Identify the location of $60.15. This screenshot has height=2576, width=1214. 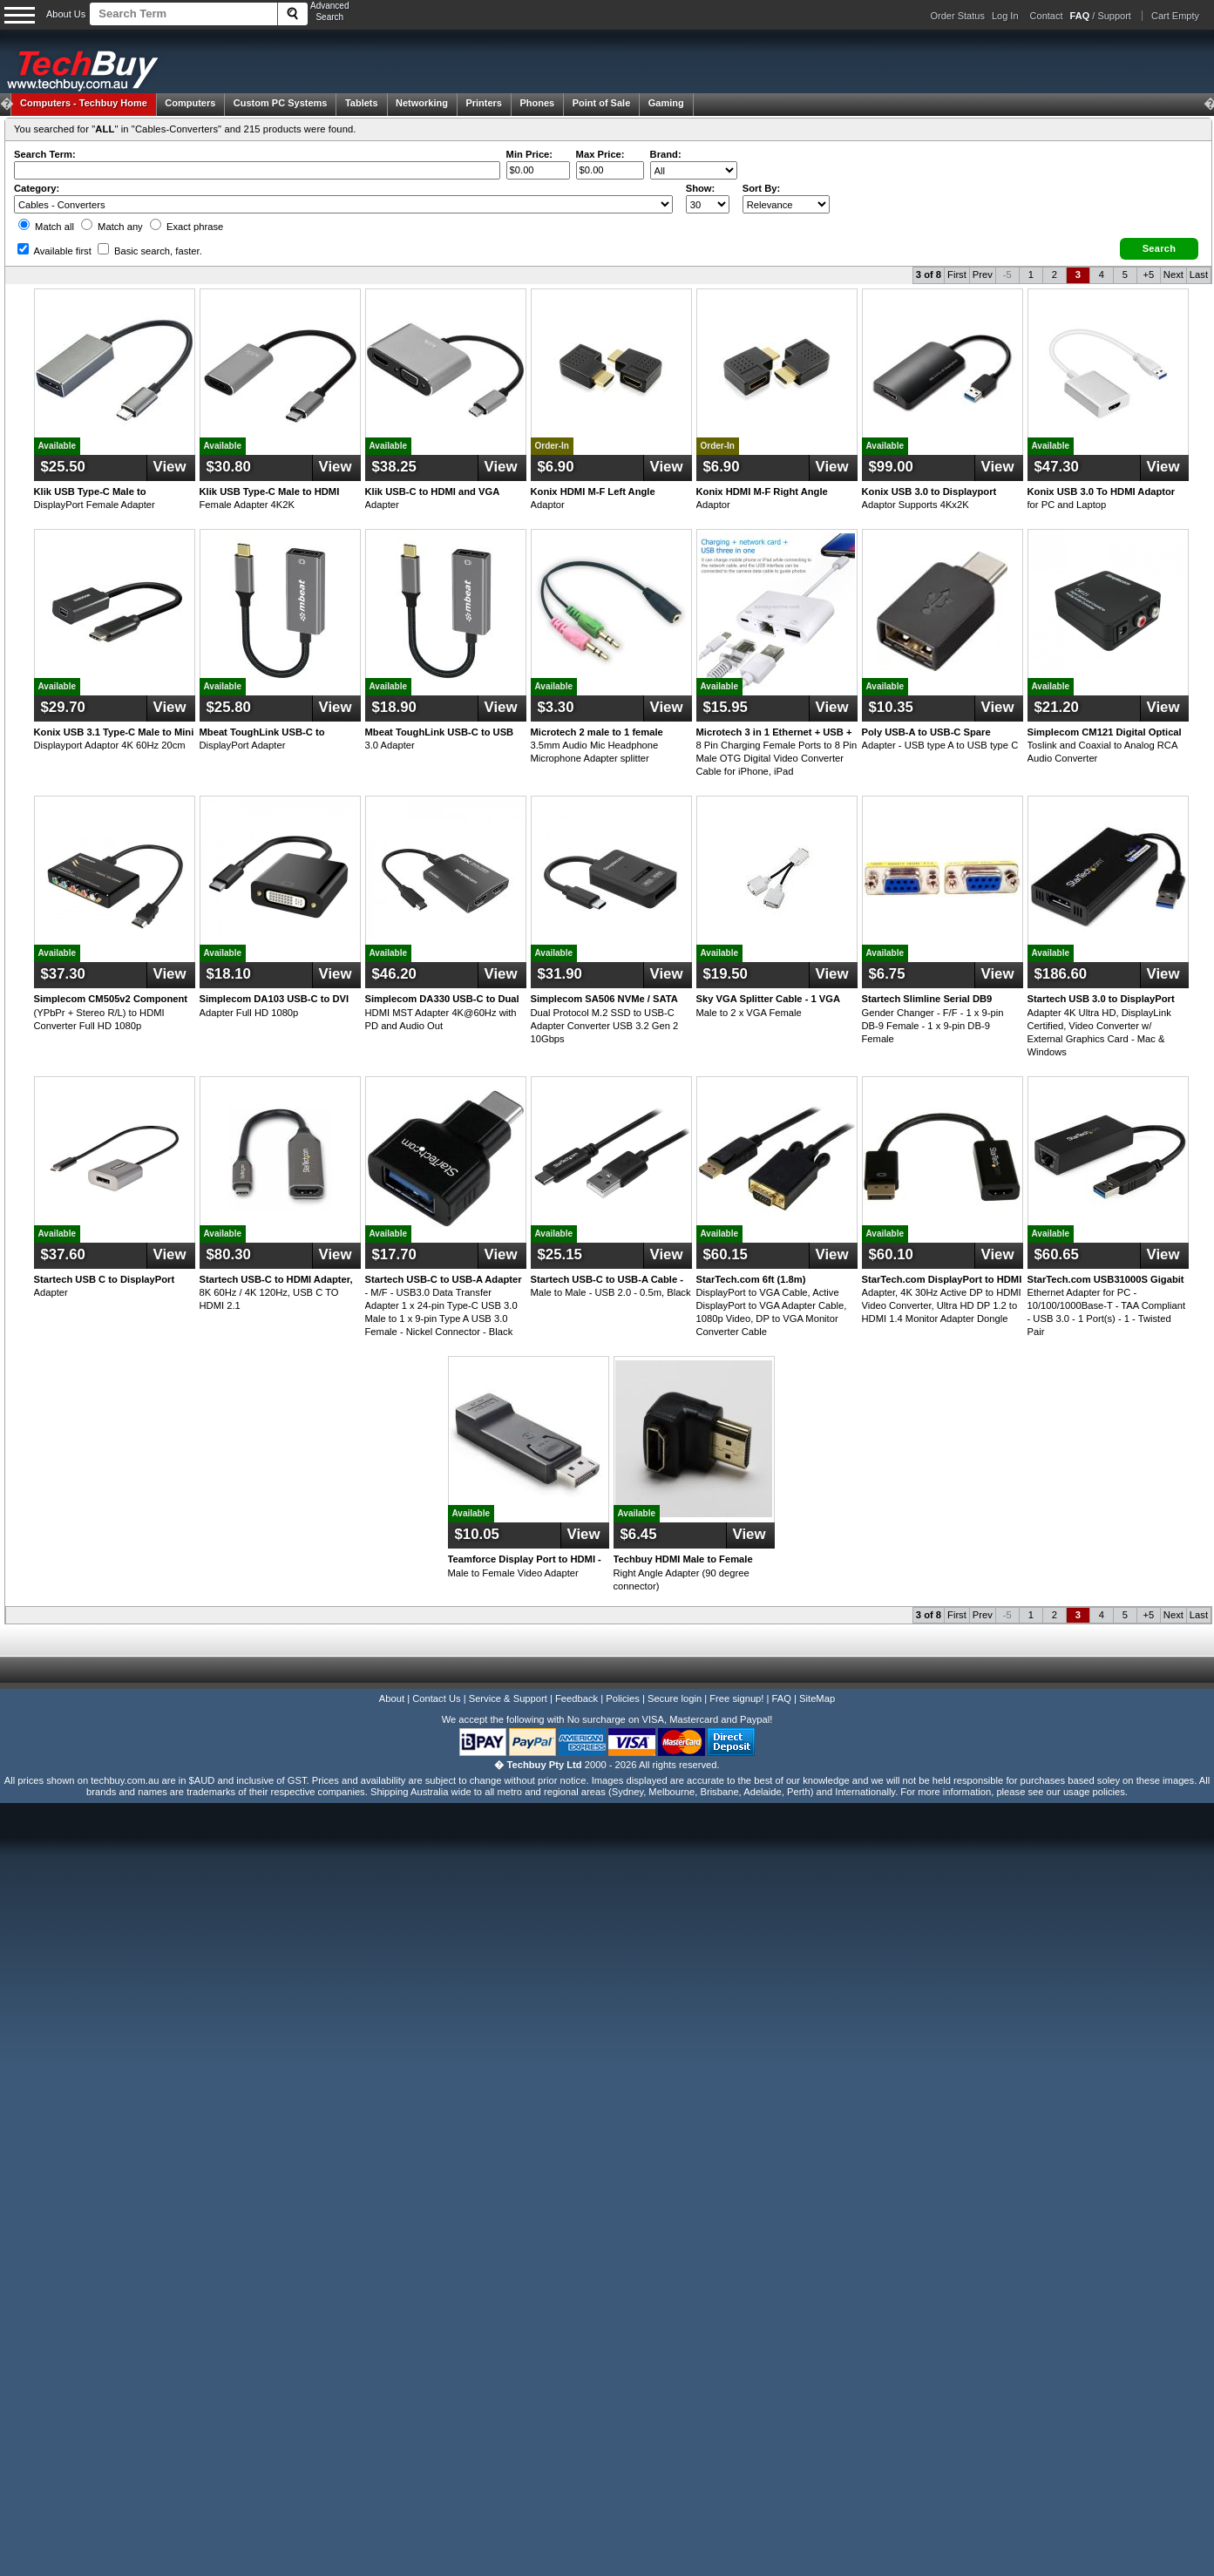
(725, 1254).